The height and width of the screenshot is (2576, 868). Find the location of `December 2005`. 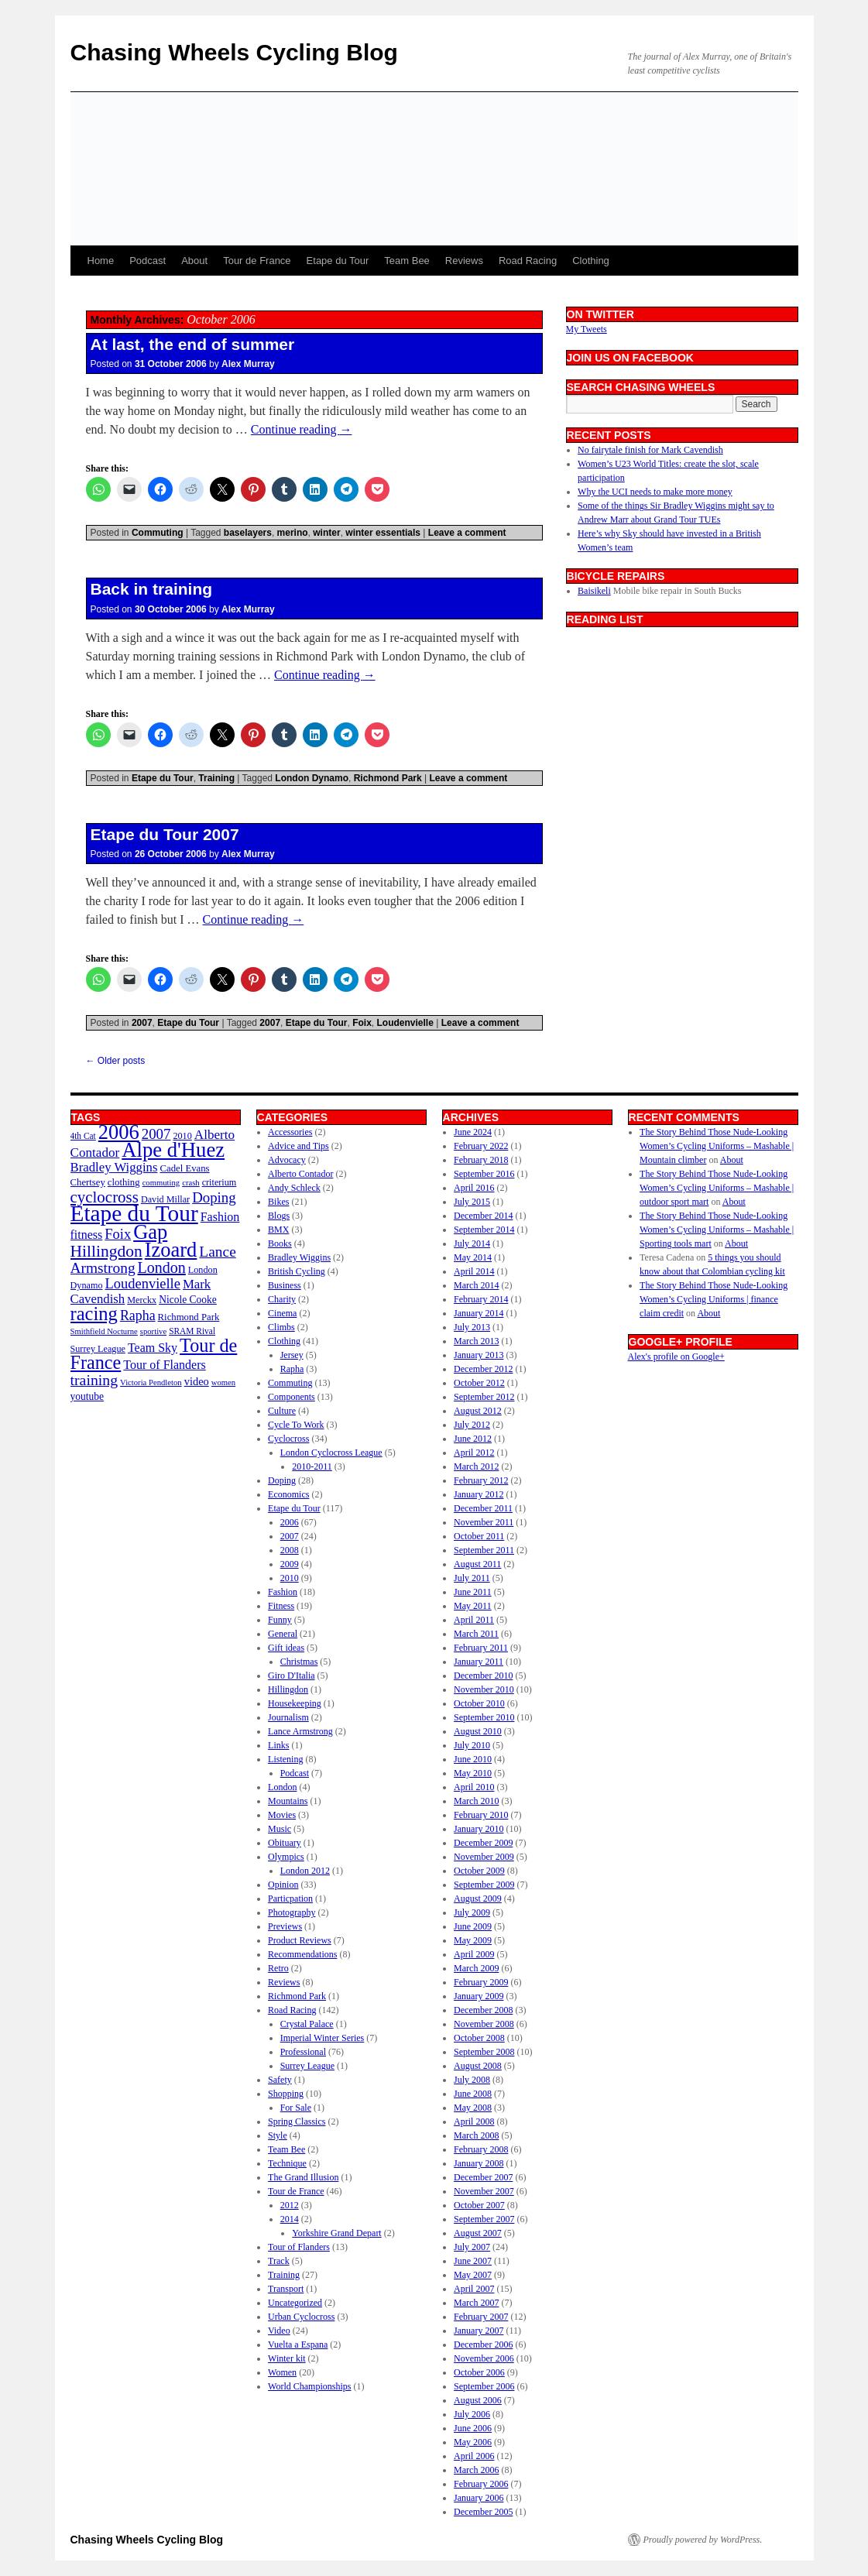

December 2005 is located at coordinates (483, 2511).